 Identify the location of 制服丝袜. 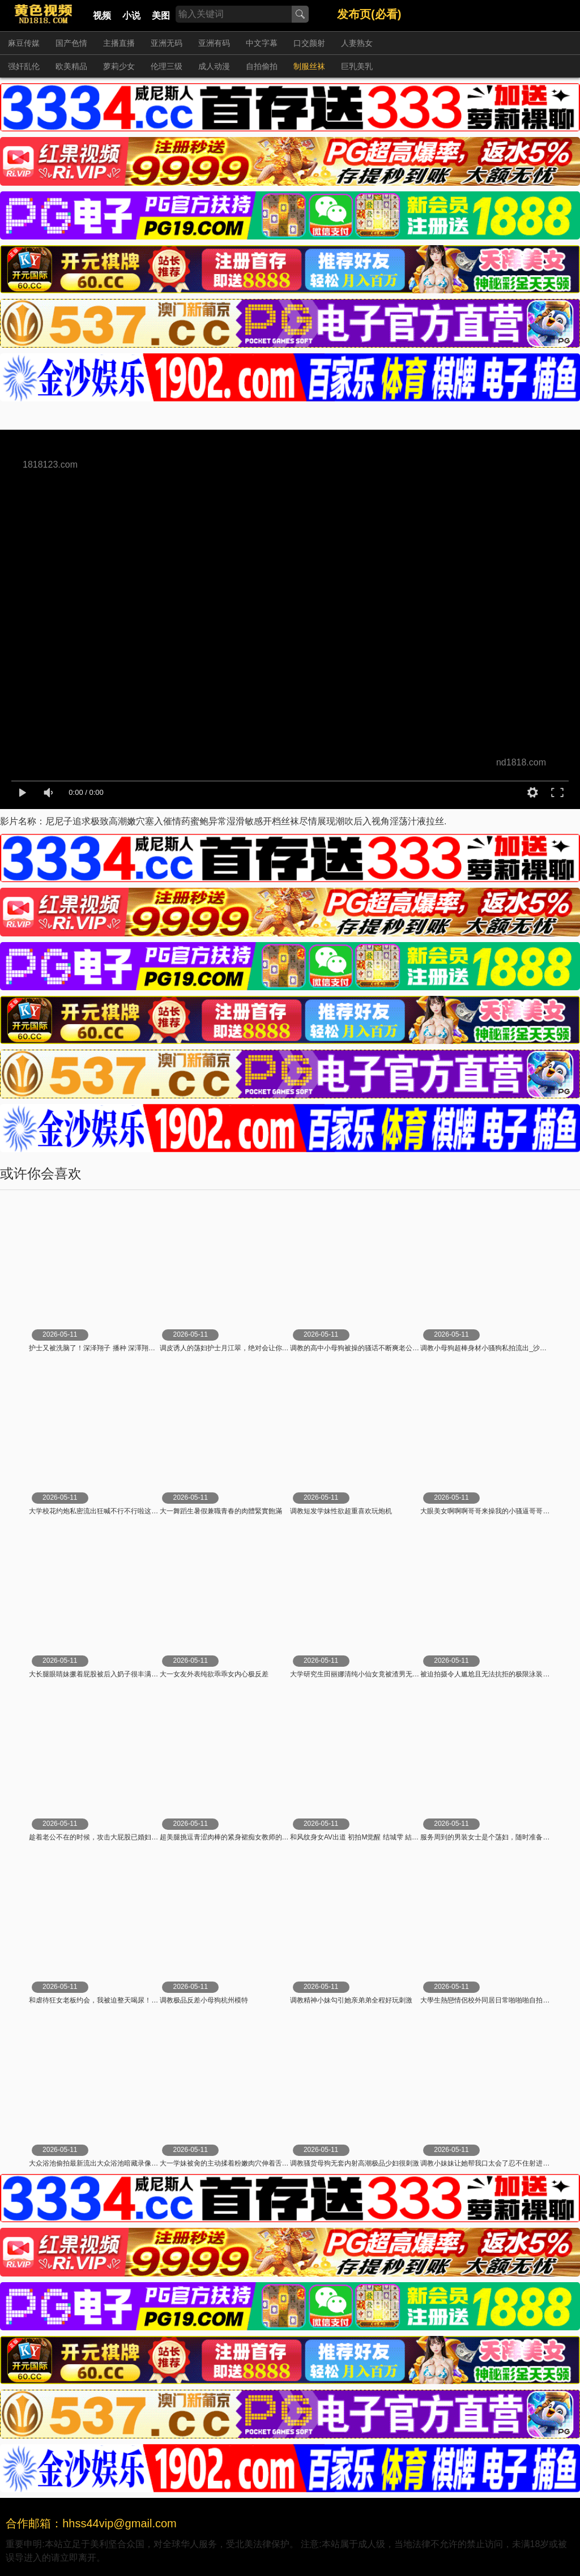
(309, 66).